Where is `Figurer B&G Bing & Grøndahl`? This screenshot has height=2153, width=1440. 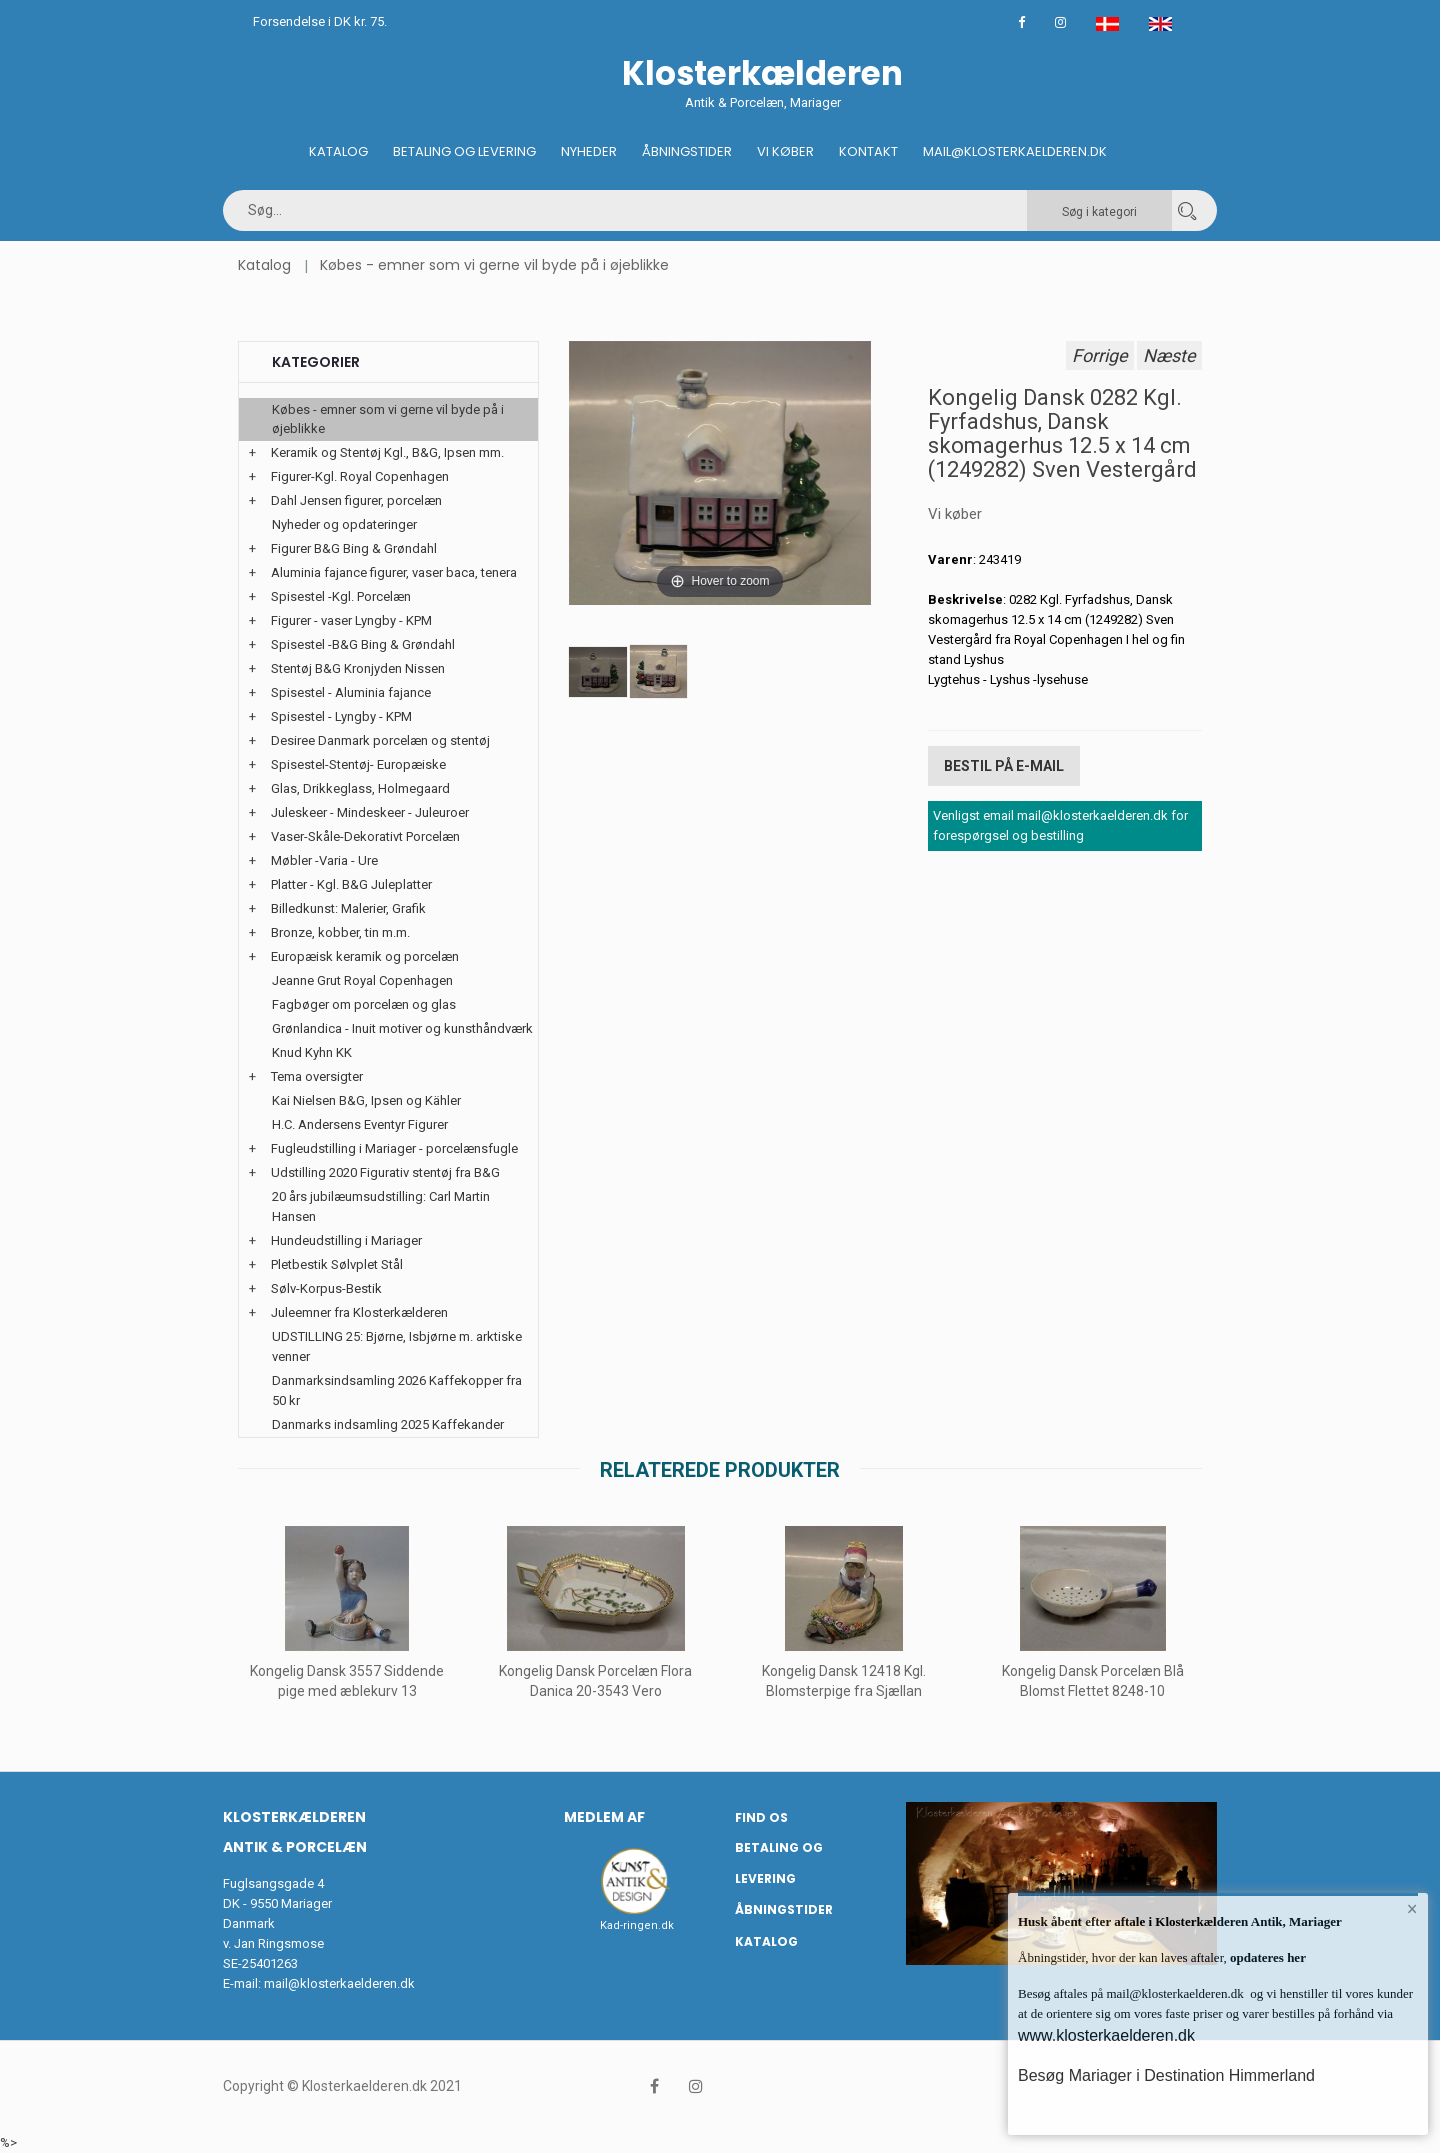 Figurer B&G Bing & Grøndahl is located at coordinates (354, 548).